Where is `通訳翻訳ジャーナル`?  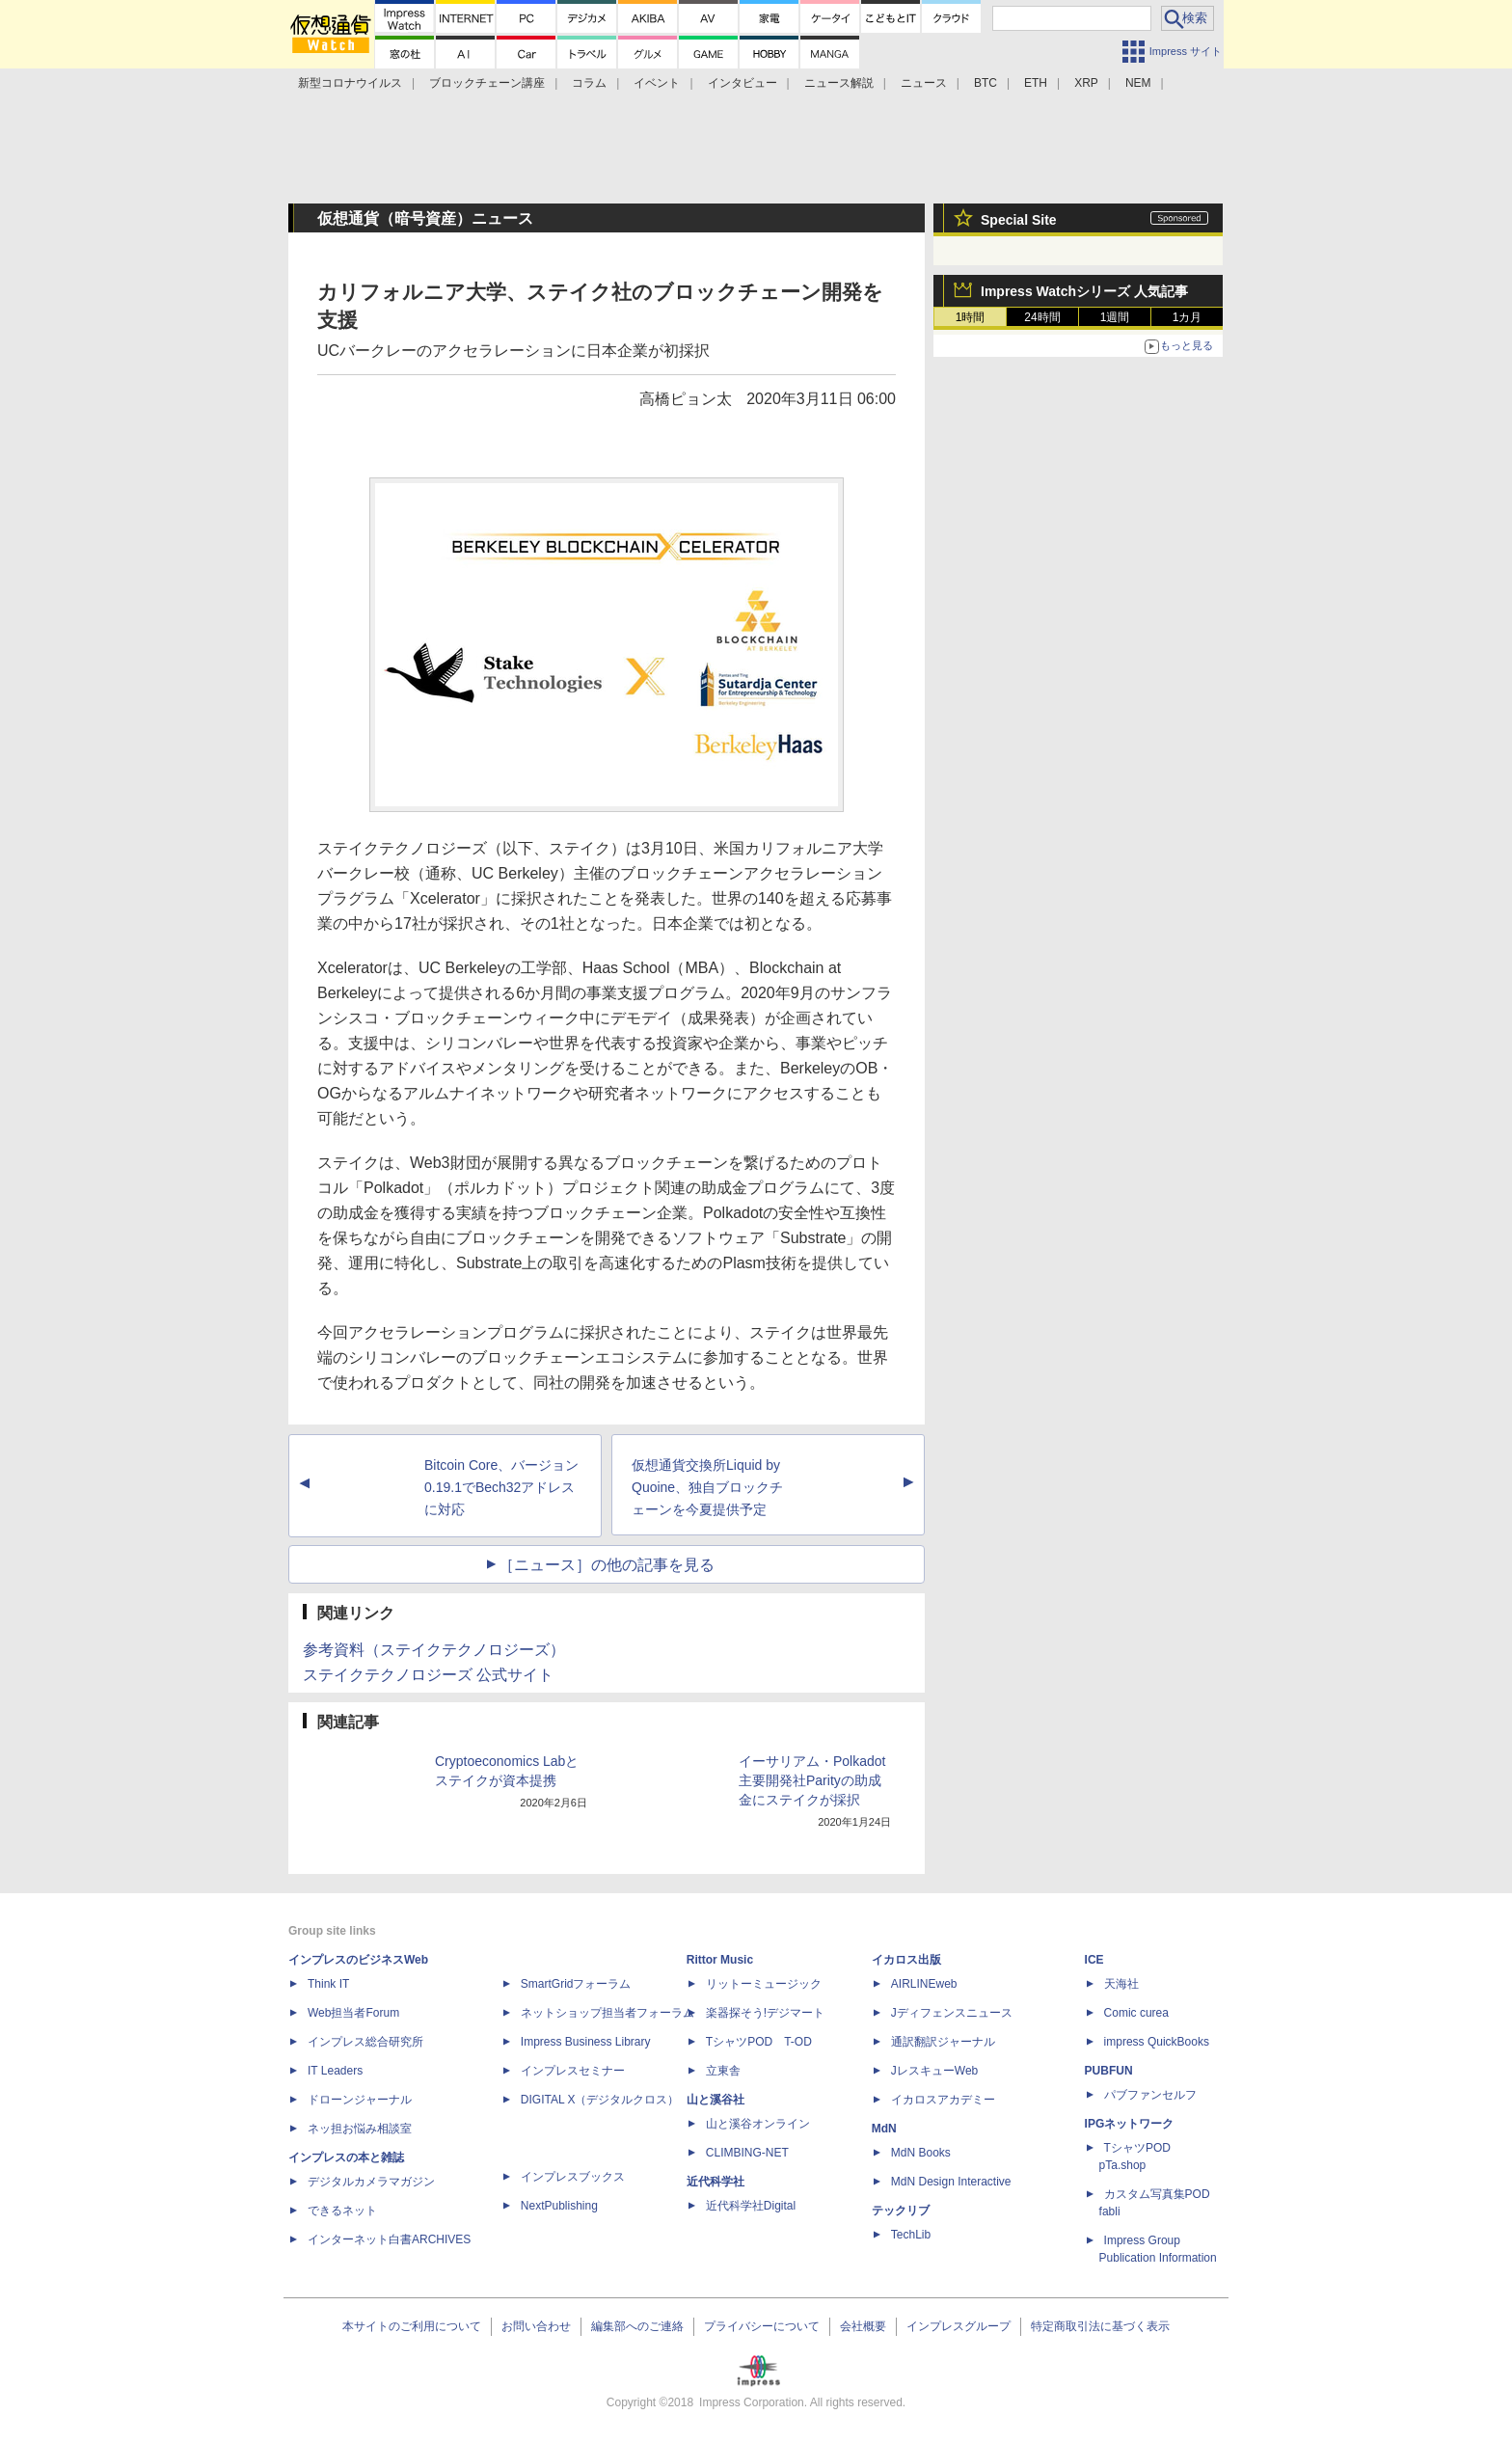
通訳翻訳ジャーナル is located at coordinates (943, 2042).